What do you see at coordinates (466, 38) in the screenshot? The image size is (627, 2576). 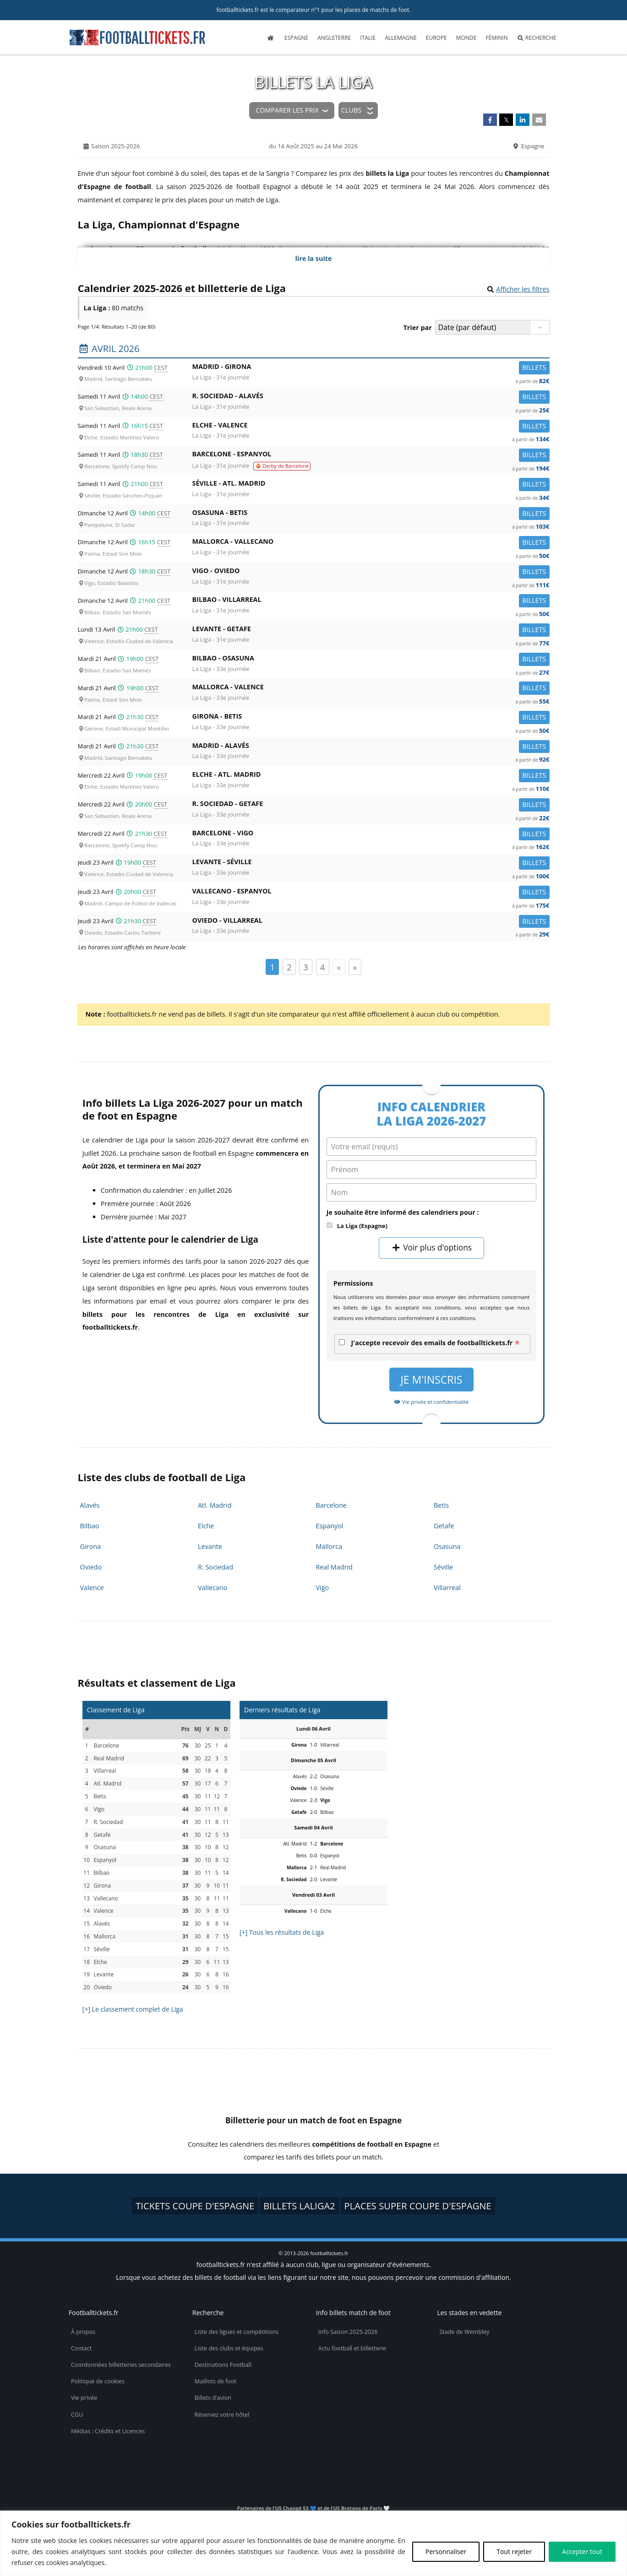 I see `Monde` at bounding box center [466, 38].